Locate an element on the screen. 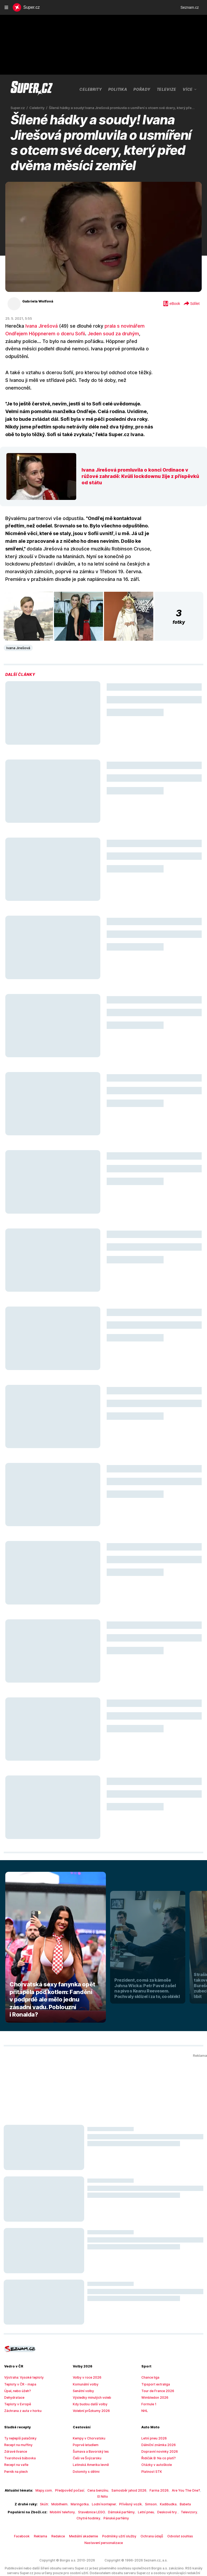 The width and height of the screenshot is (207, 2576). Dehydratace is located at coordinates (13, 2382).